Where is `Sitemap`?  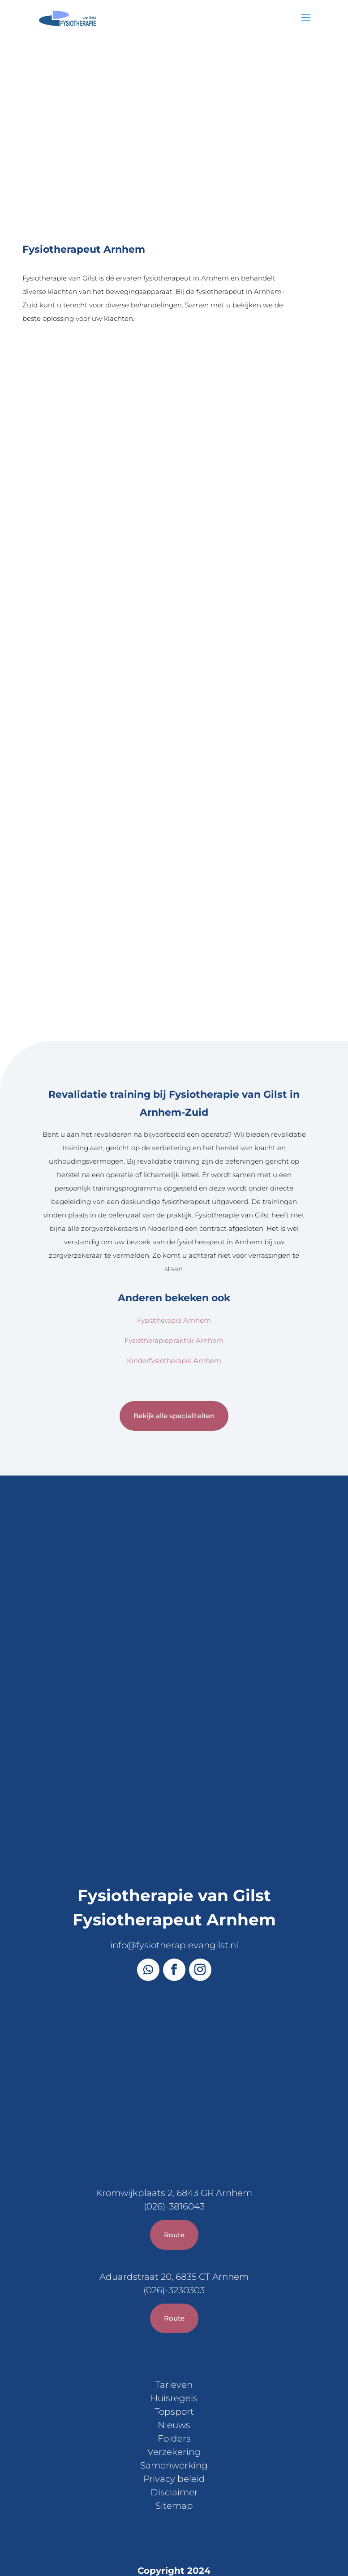
Sitemap is located at coordinates (174, 2391).